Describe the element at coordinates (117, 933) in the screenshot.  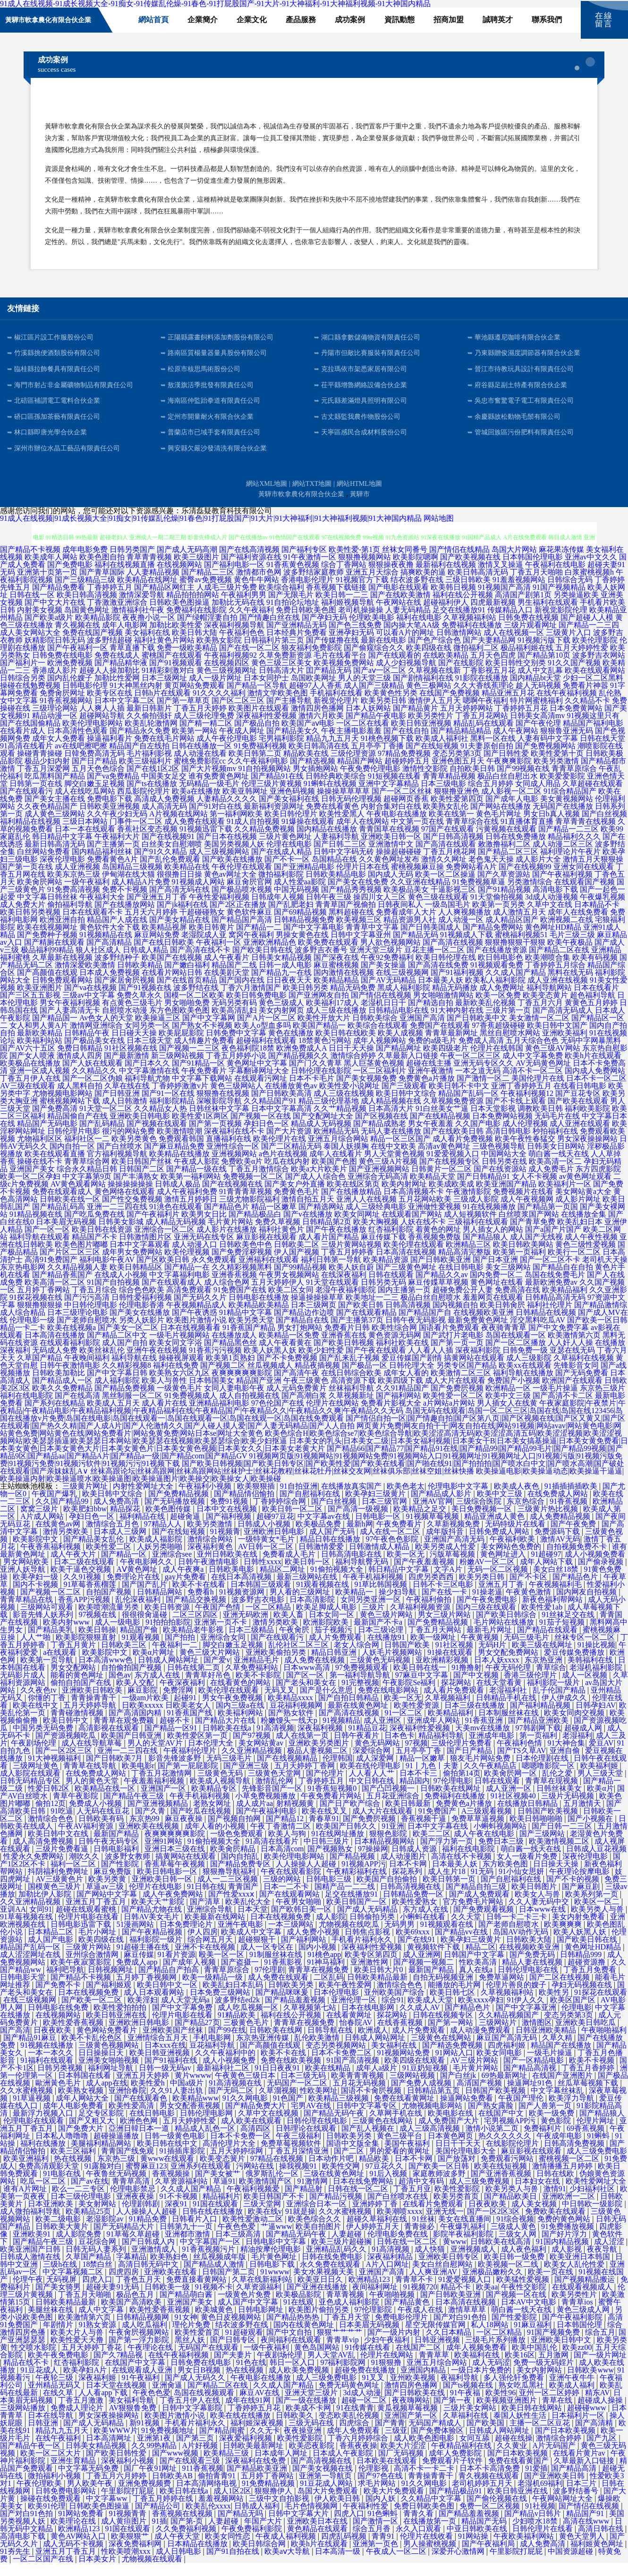
I see `精品国产人成在线` at that location.